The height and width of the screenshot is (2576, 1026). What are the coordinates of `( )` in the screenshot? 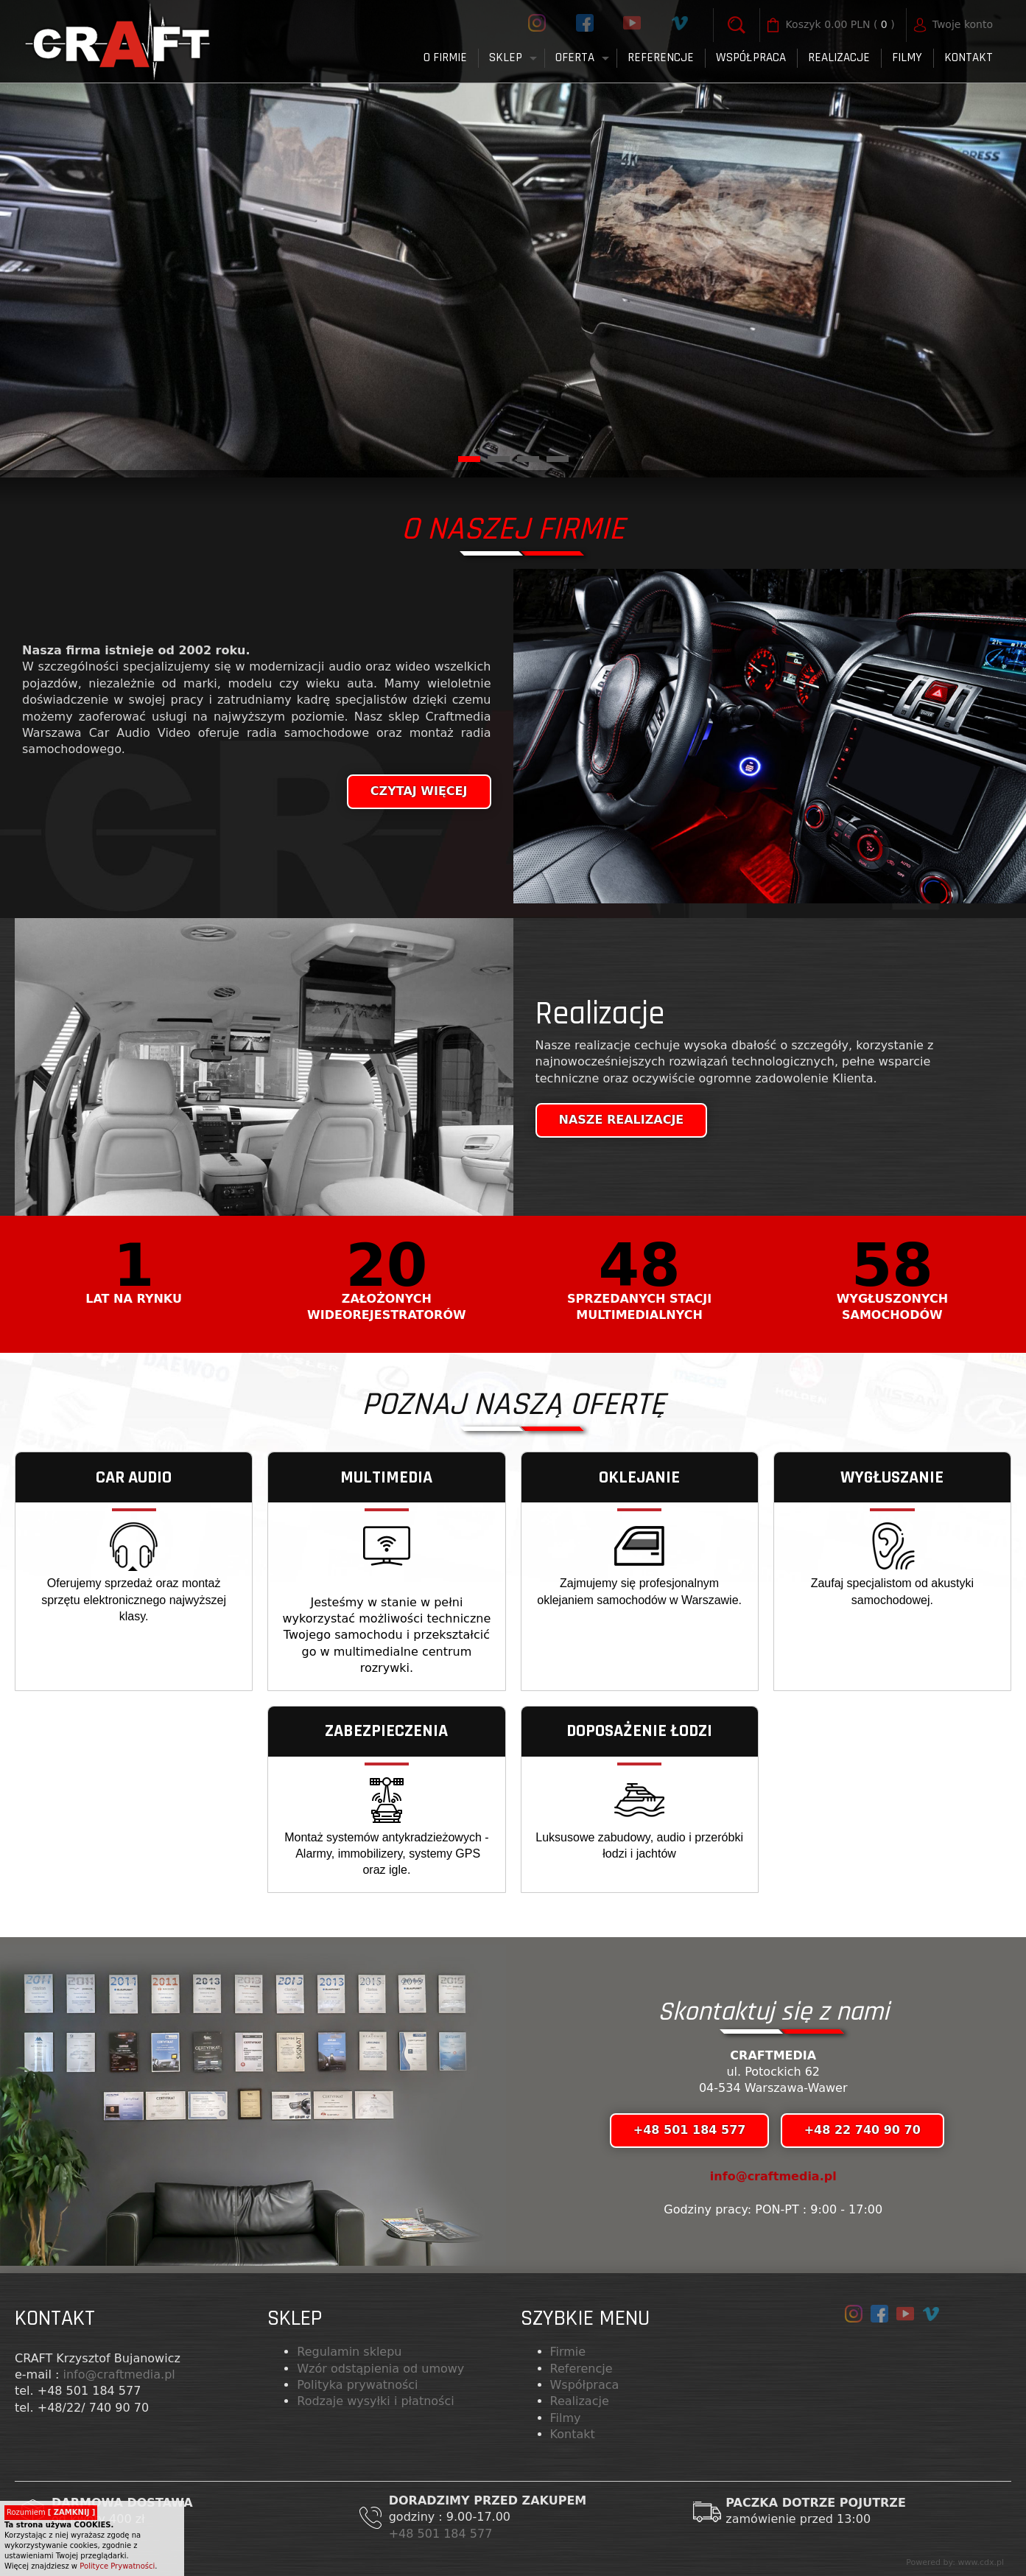 It's located at (840, 25).